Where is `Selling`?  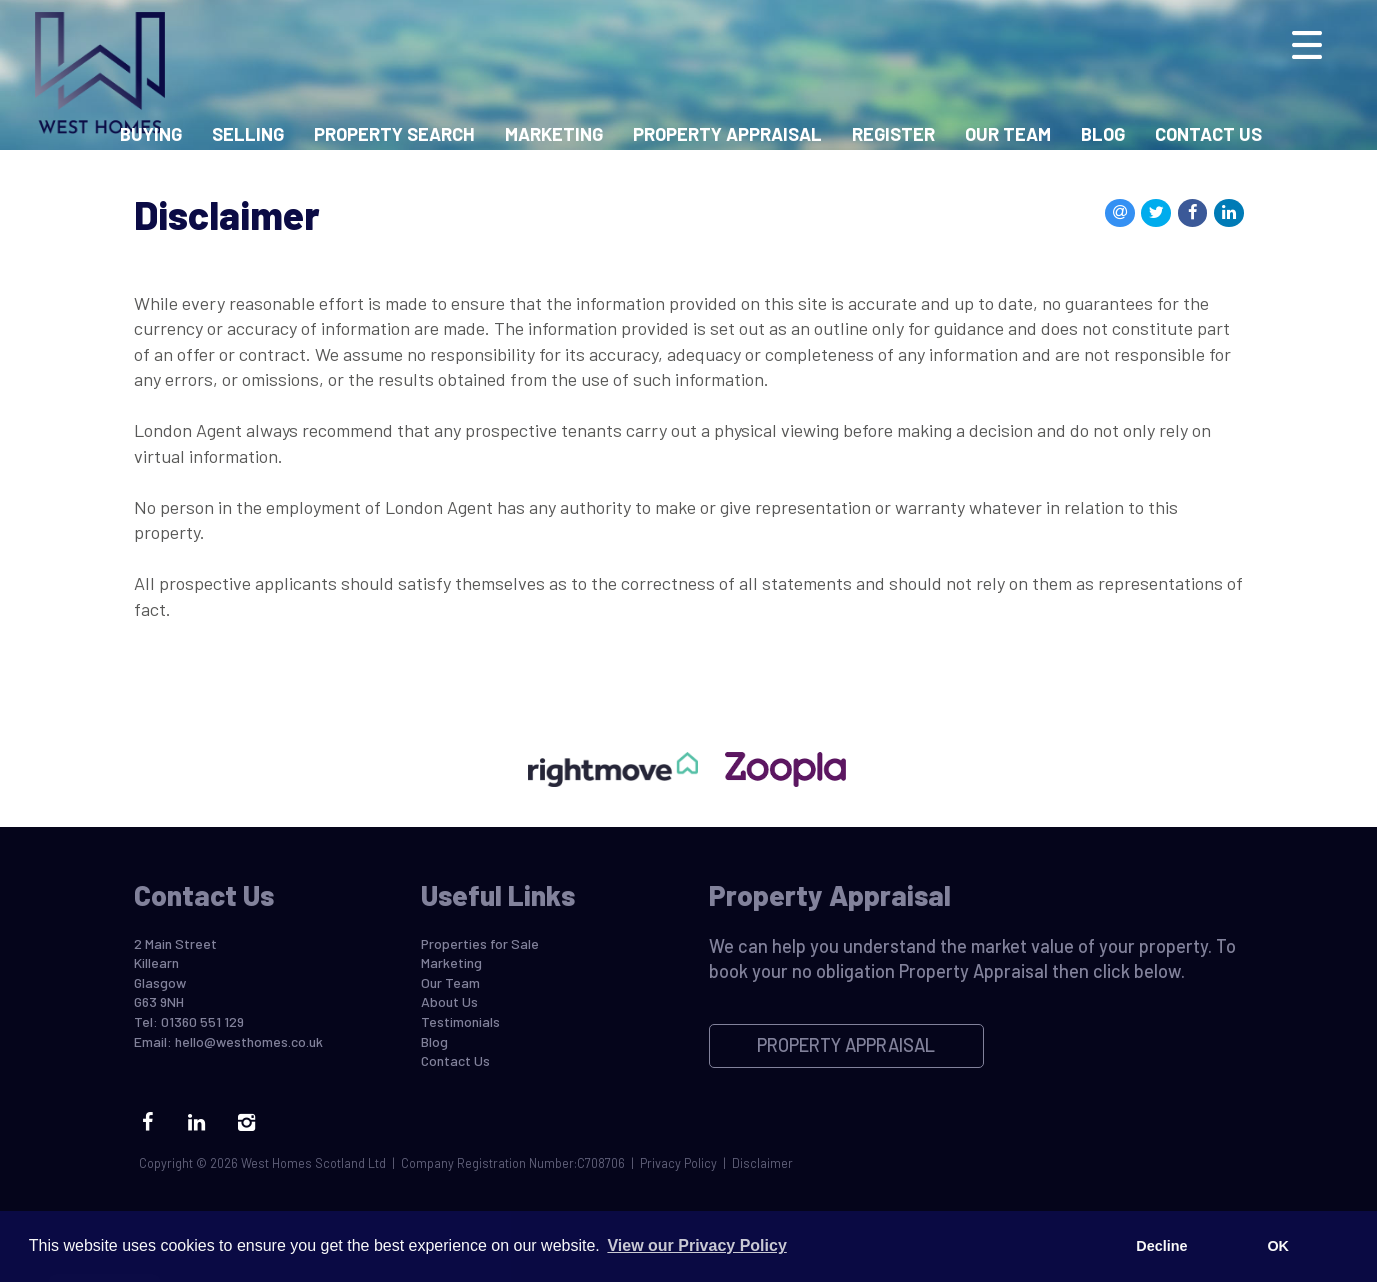
Selling is located at coordinates (248, 134).